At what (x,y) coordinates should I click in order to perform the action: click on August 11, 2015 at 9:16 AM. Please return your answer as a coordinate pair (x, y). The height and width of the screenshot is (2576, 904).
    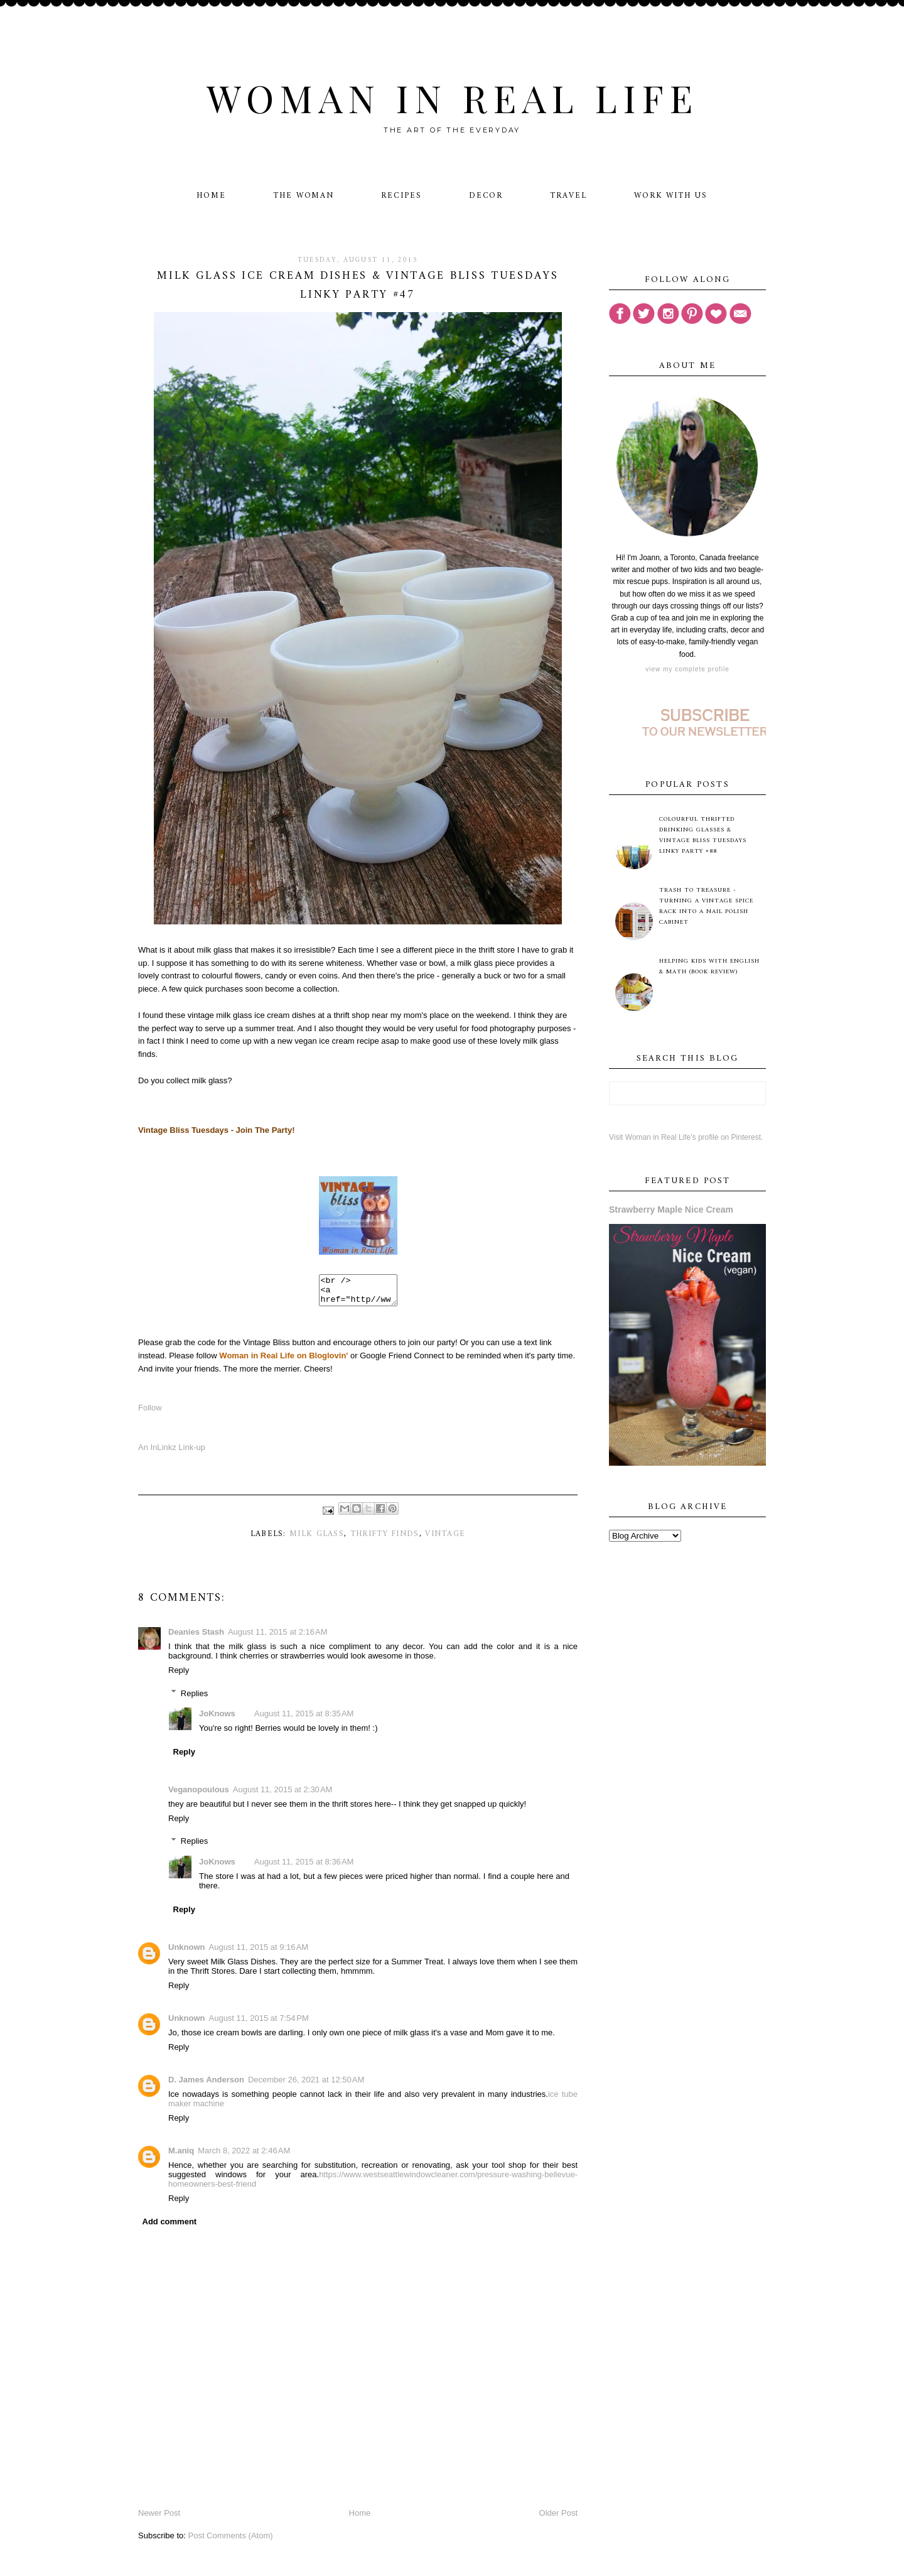
    Looking at the image, I should click on (259, 1952).